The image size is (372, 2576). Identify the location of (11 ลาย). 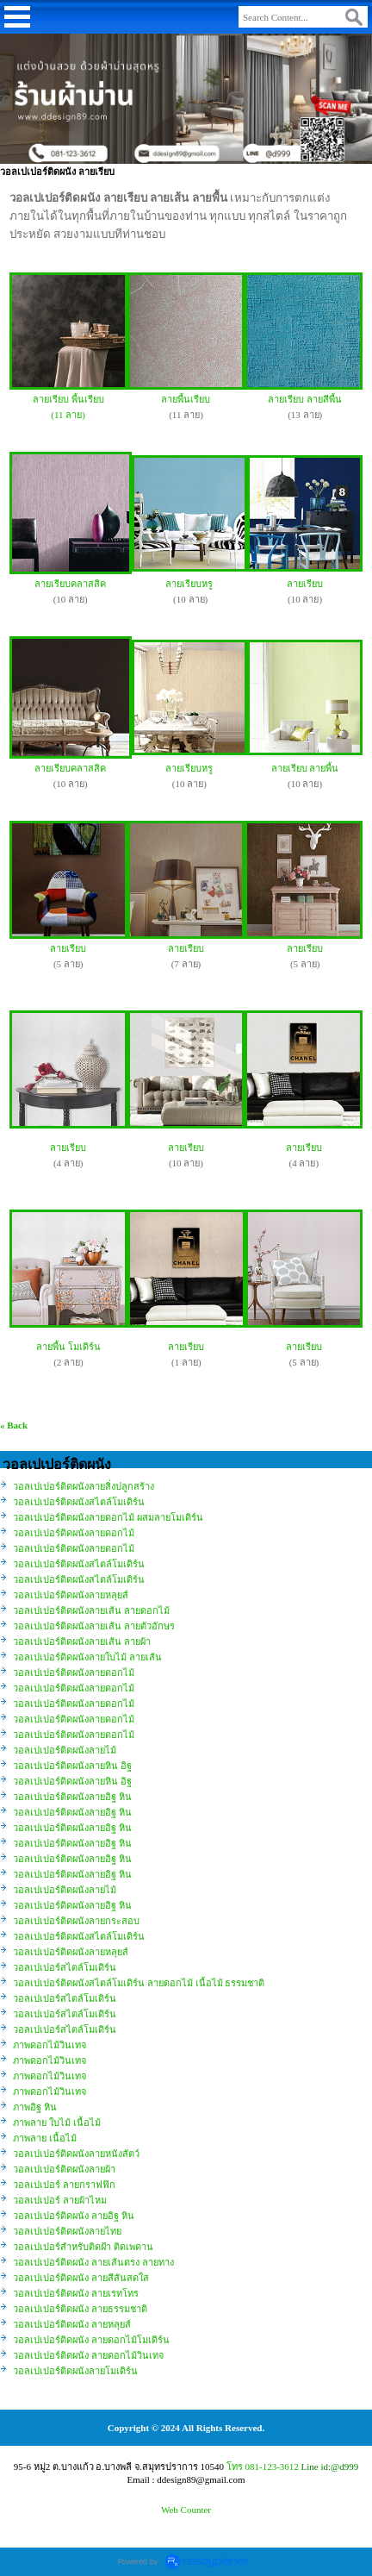
(68, 415).